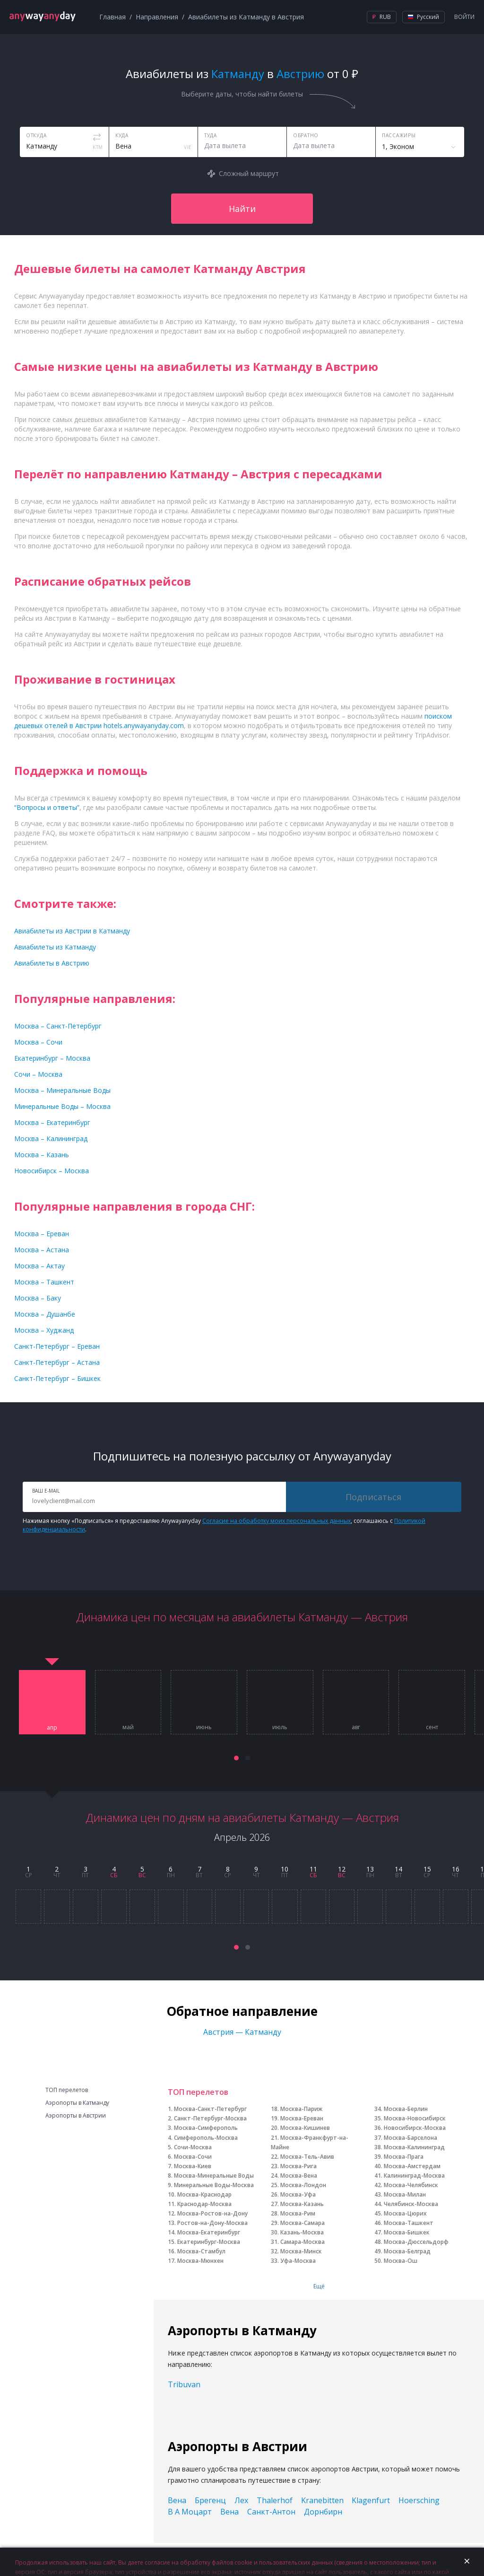  I want to click on ТОП перелетов, so click(66, 2090).